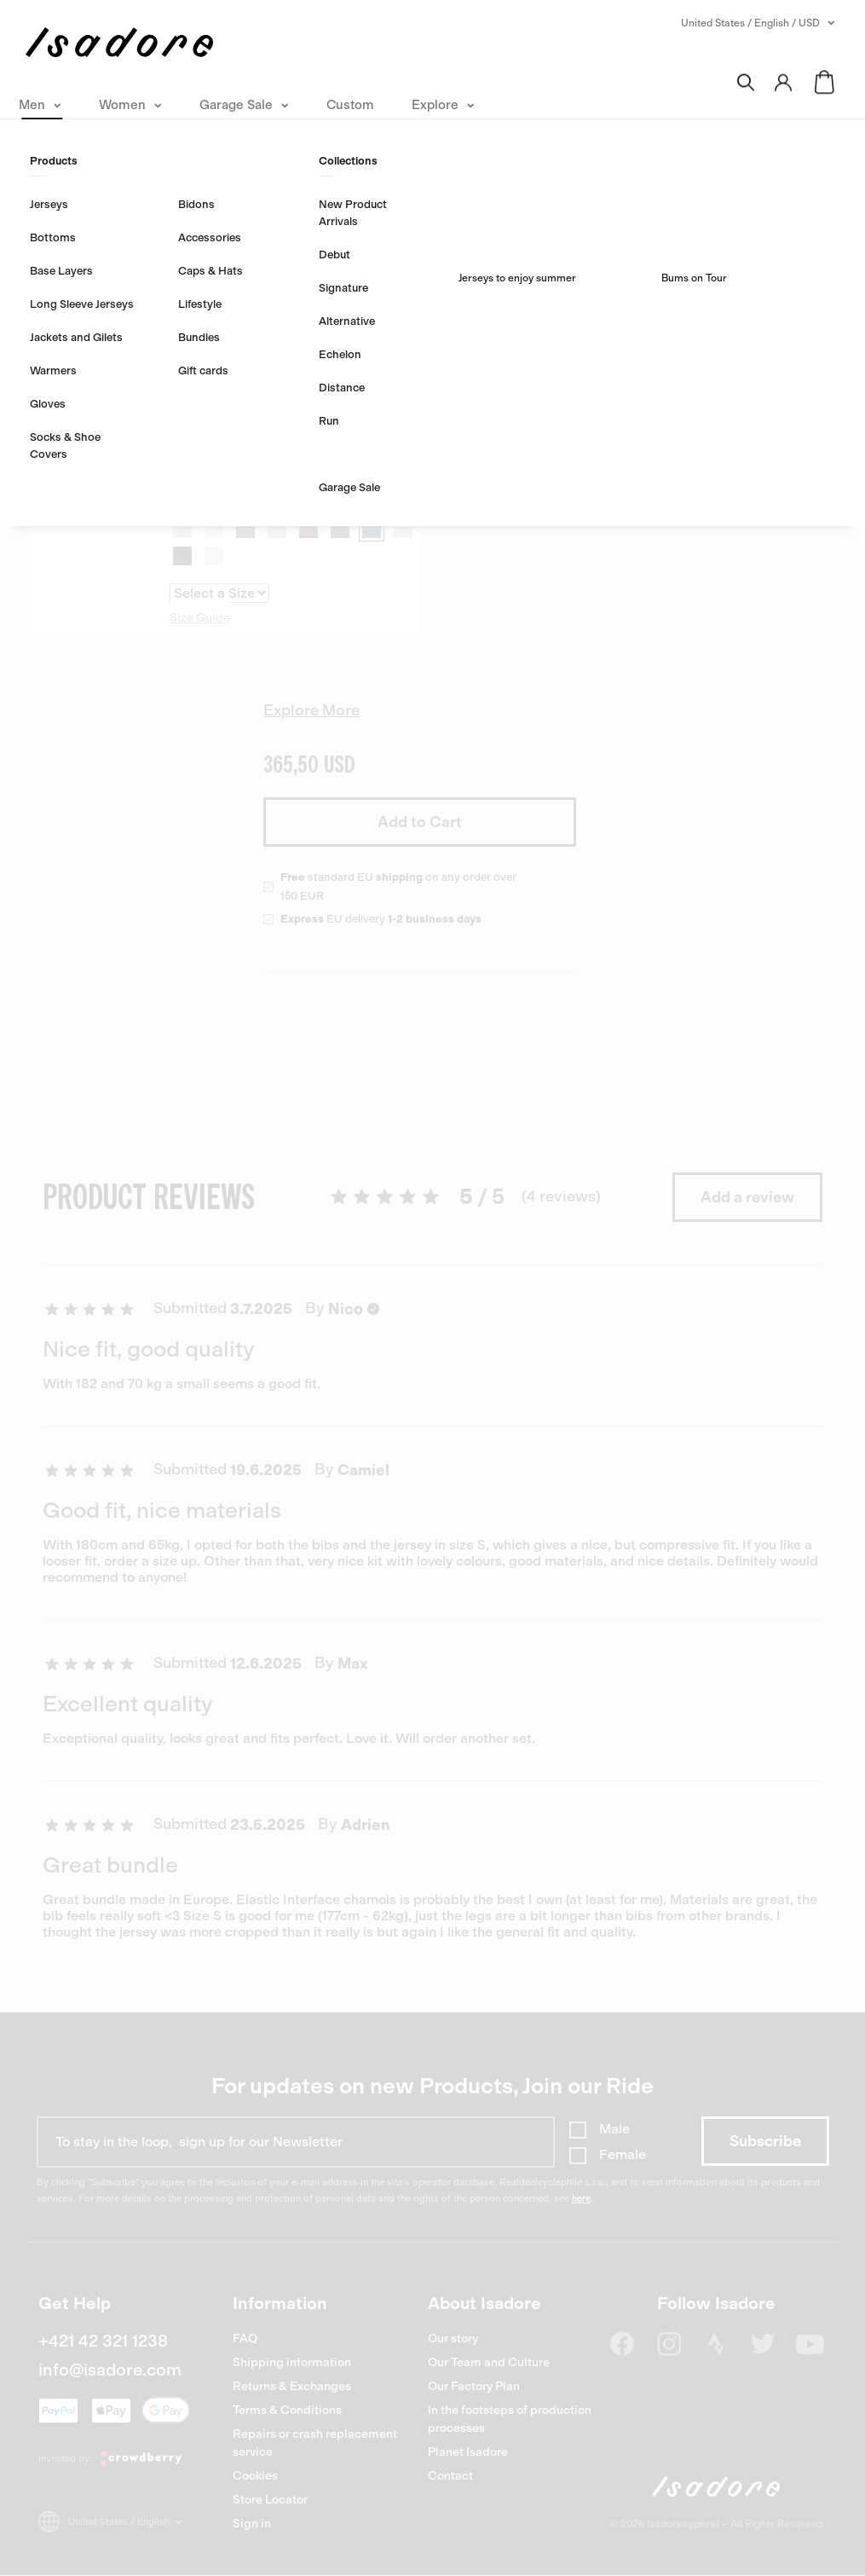 This screenshot has height=2576, width=865. Describe the element at coordinates (468, 2452) in the screenshot. I see `Planet Isadore` at that location.